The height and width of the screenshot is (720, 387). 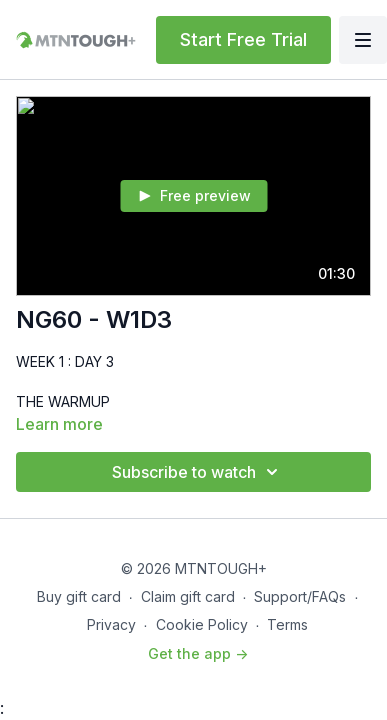 What do you see at coordinates (188, 596) in the screenshot?
I see `Claim gift card` at bounding box center [188, 596].